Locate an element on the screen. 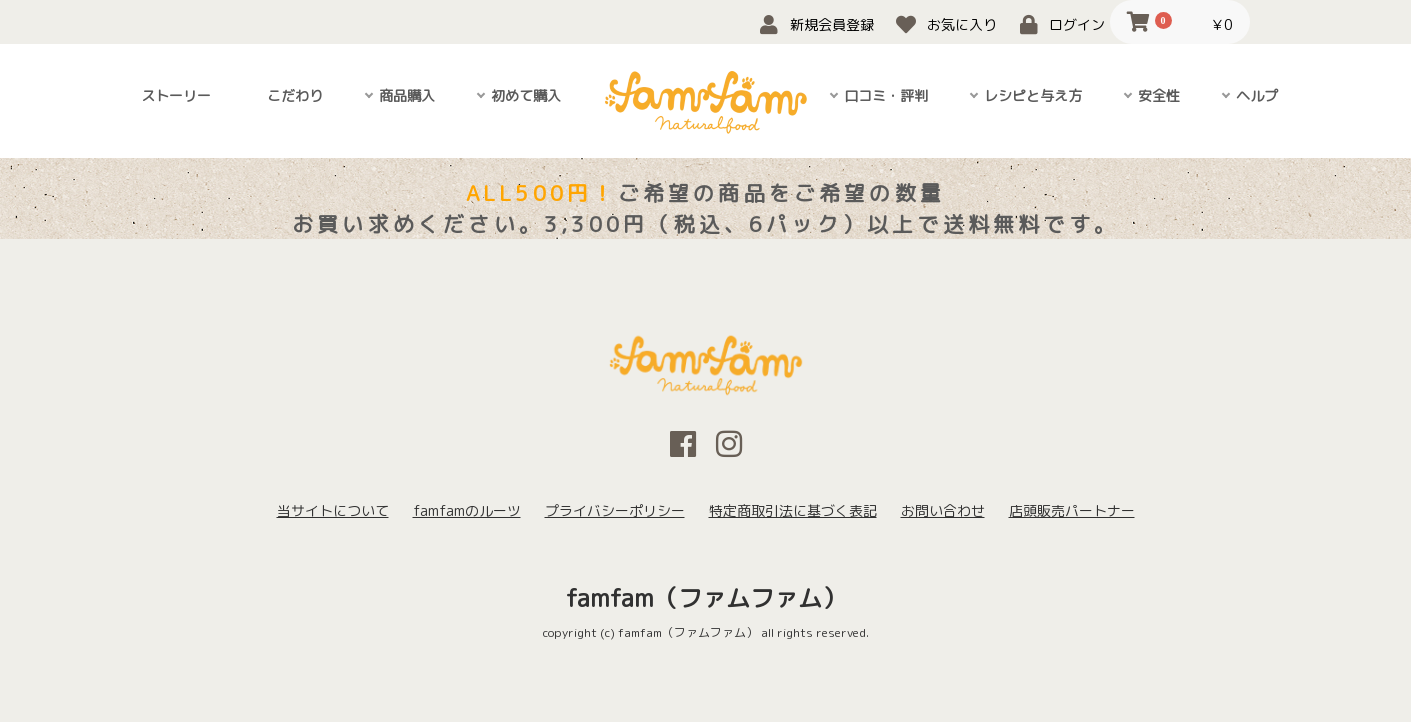 The image size is (1411, 722). famfam（ファムファム） is located at coordinates (706, 598).